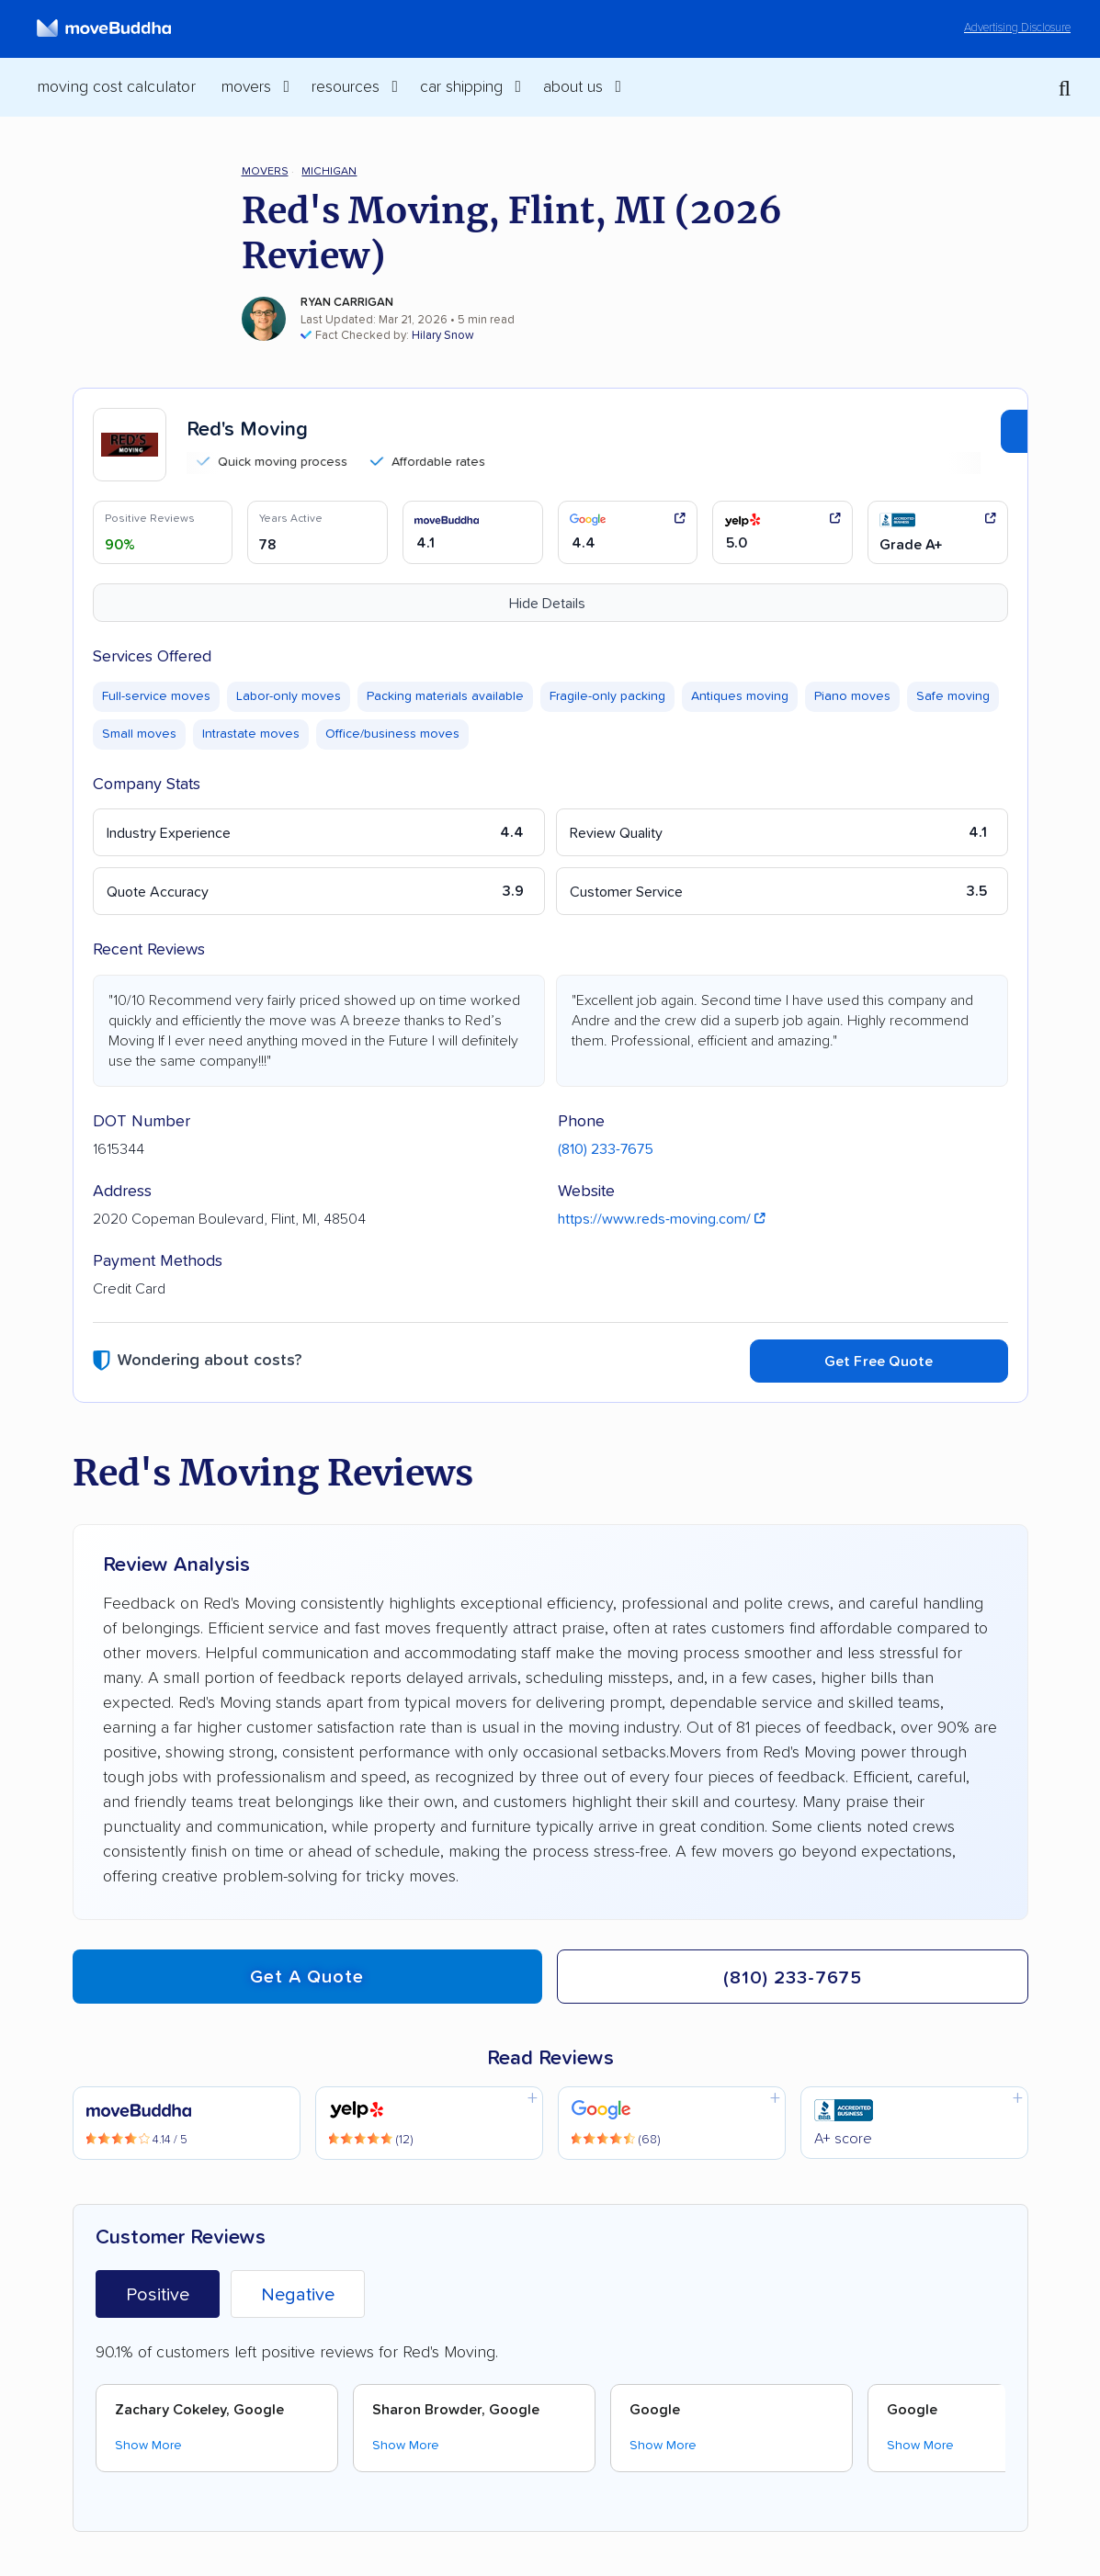  Describe the element at coordinates (346, 87) in the screenshot. I see `Resources [switch]` at that location.